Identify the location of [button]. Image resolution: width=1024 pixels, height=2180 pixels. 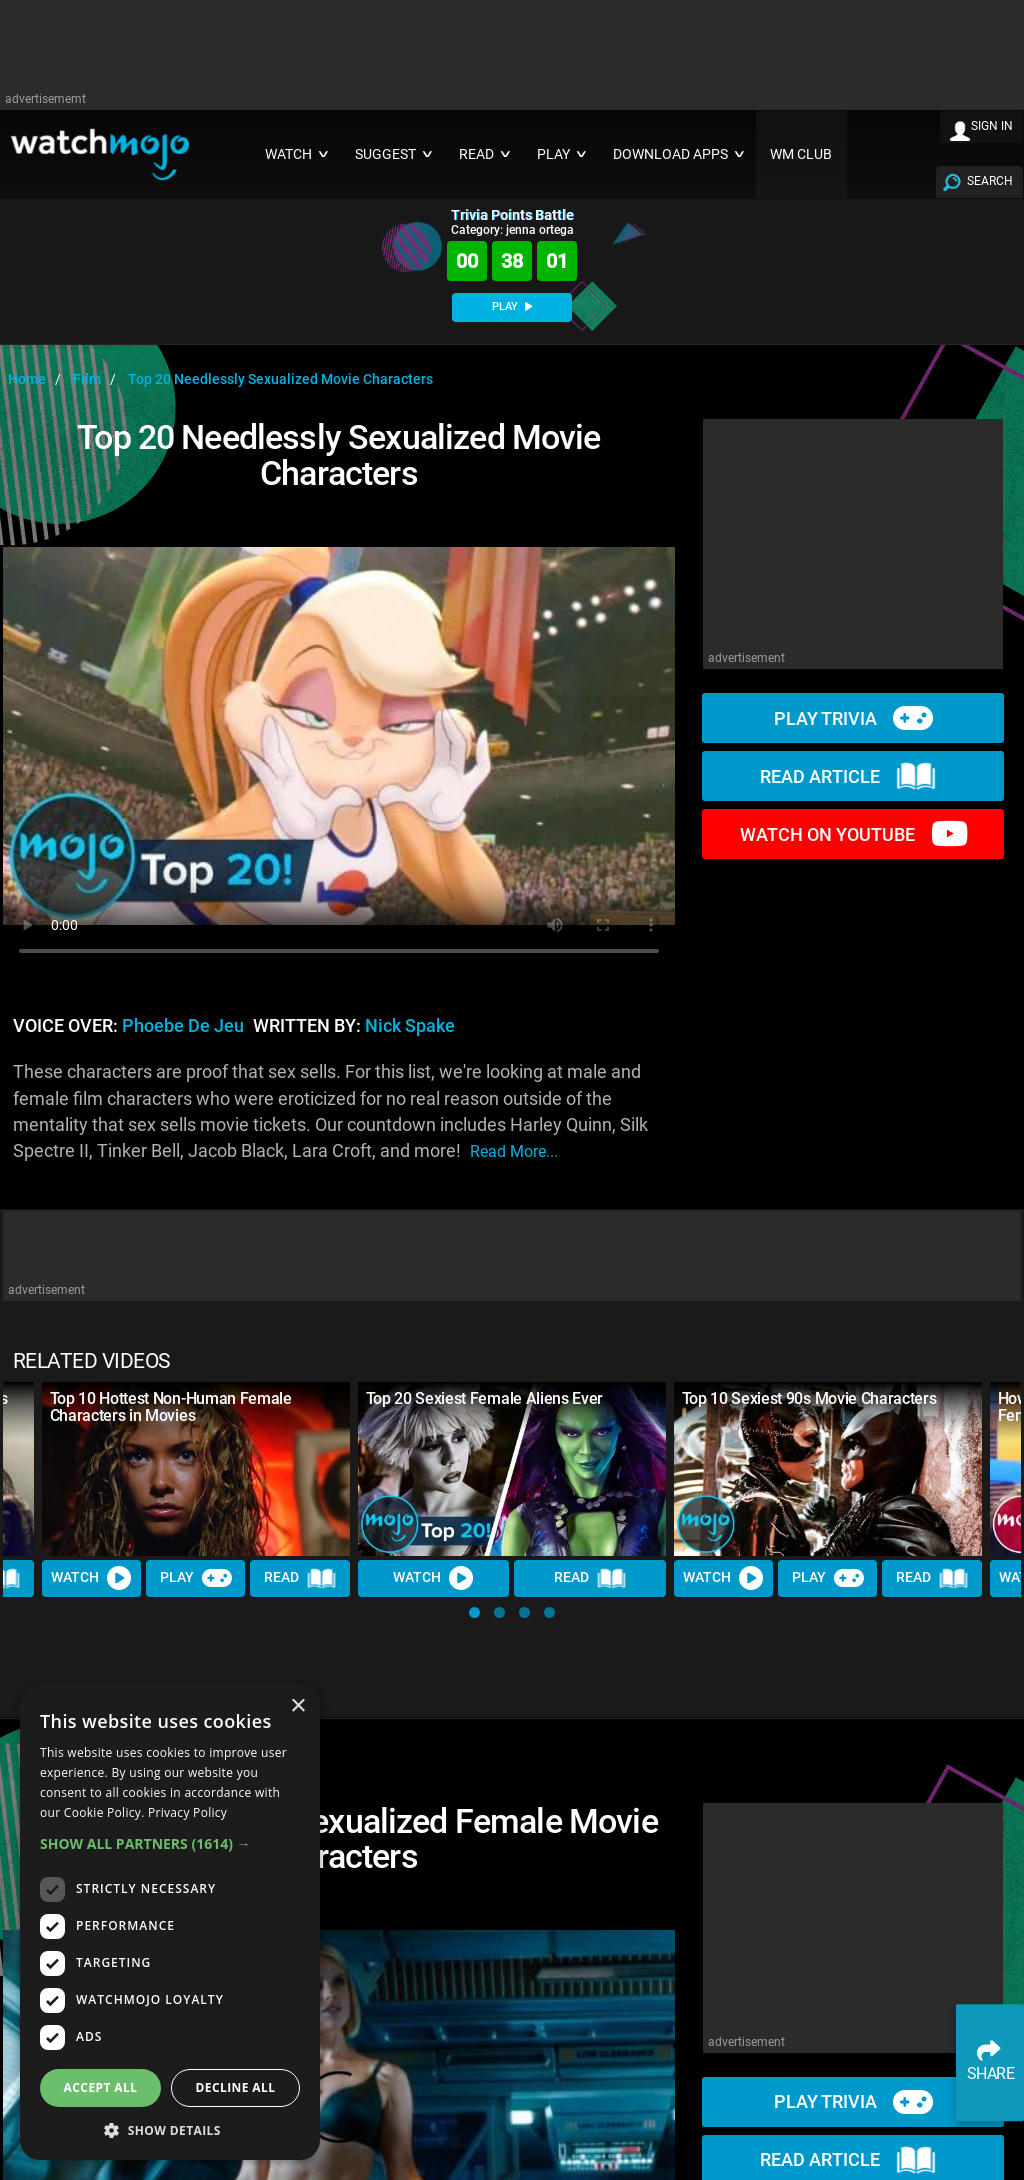
(474, 1612).